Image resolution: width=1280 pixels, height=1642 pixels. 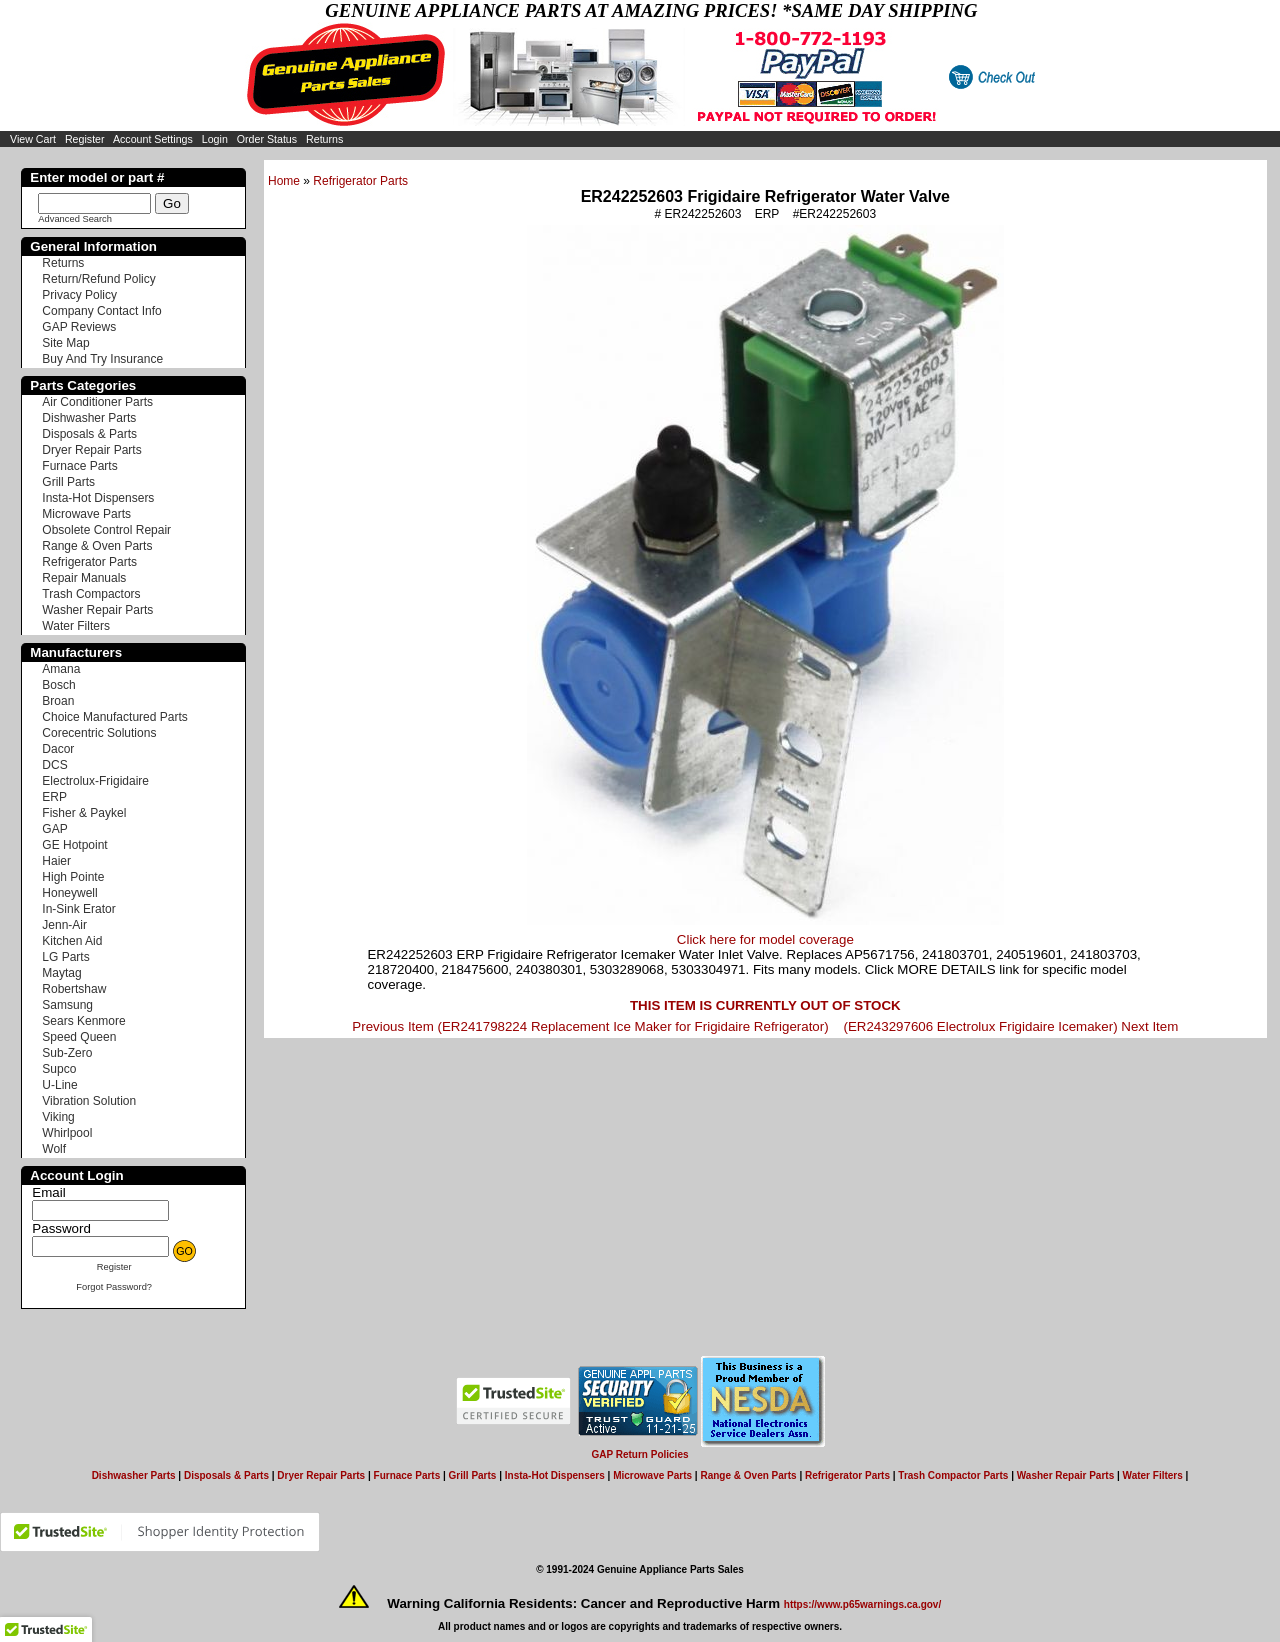 I want to click on Range & Oven Parts, so click(x=97, y=546).